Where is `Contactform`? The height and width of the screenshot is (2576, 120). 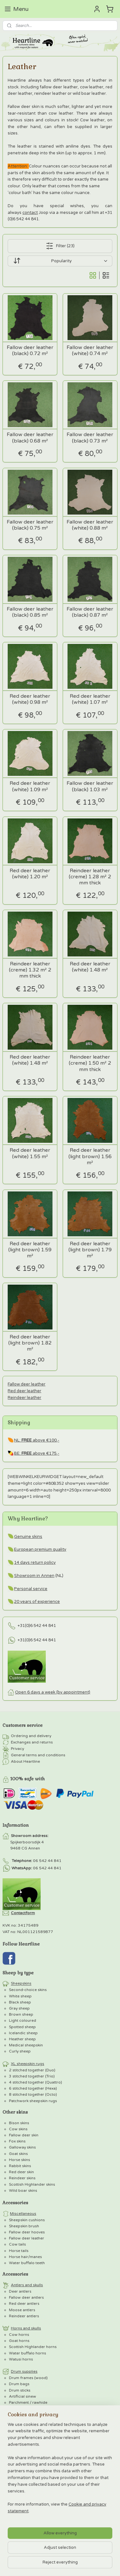 Contactform is located at coordinates (23, 1913).